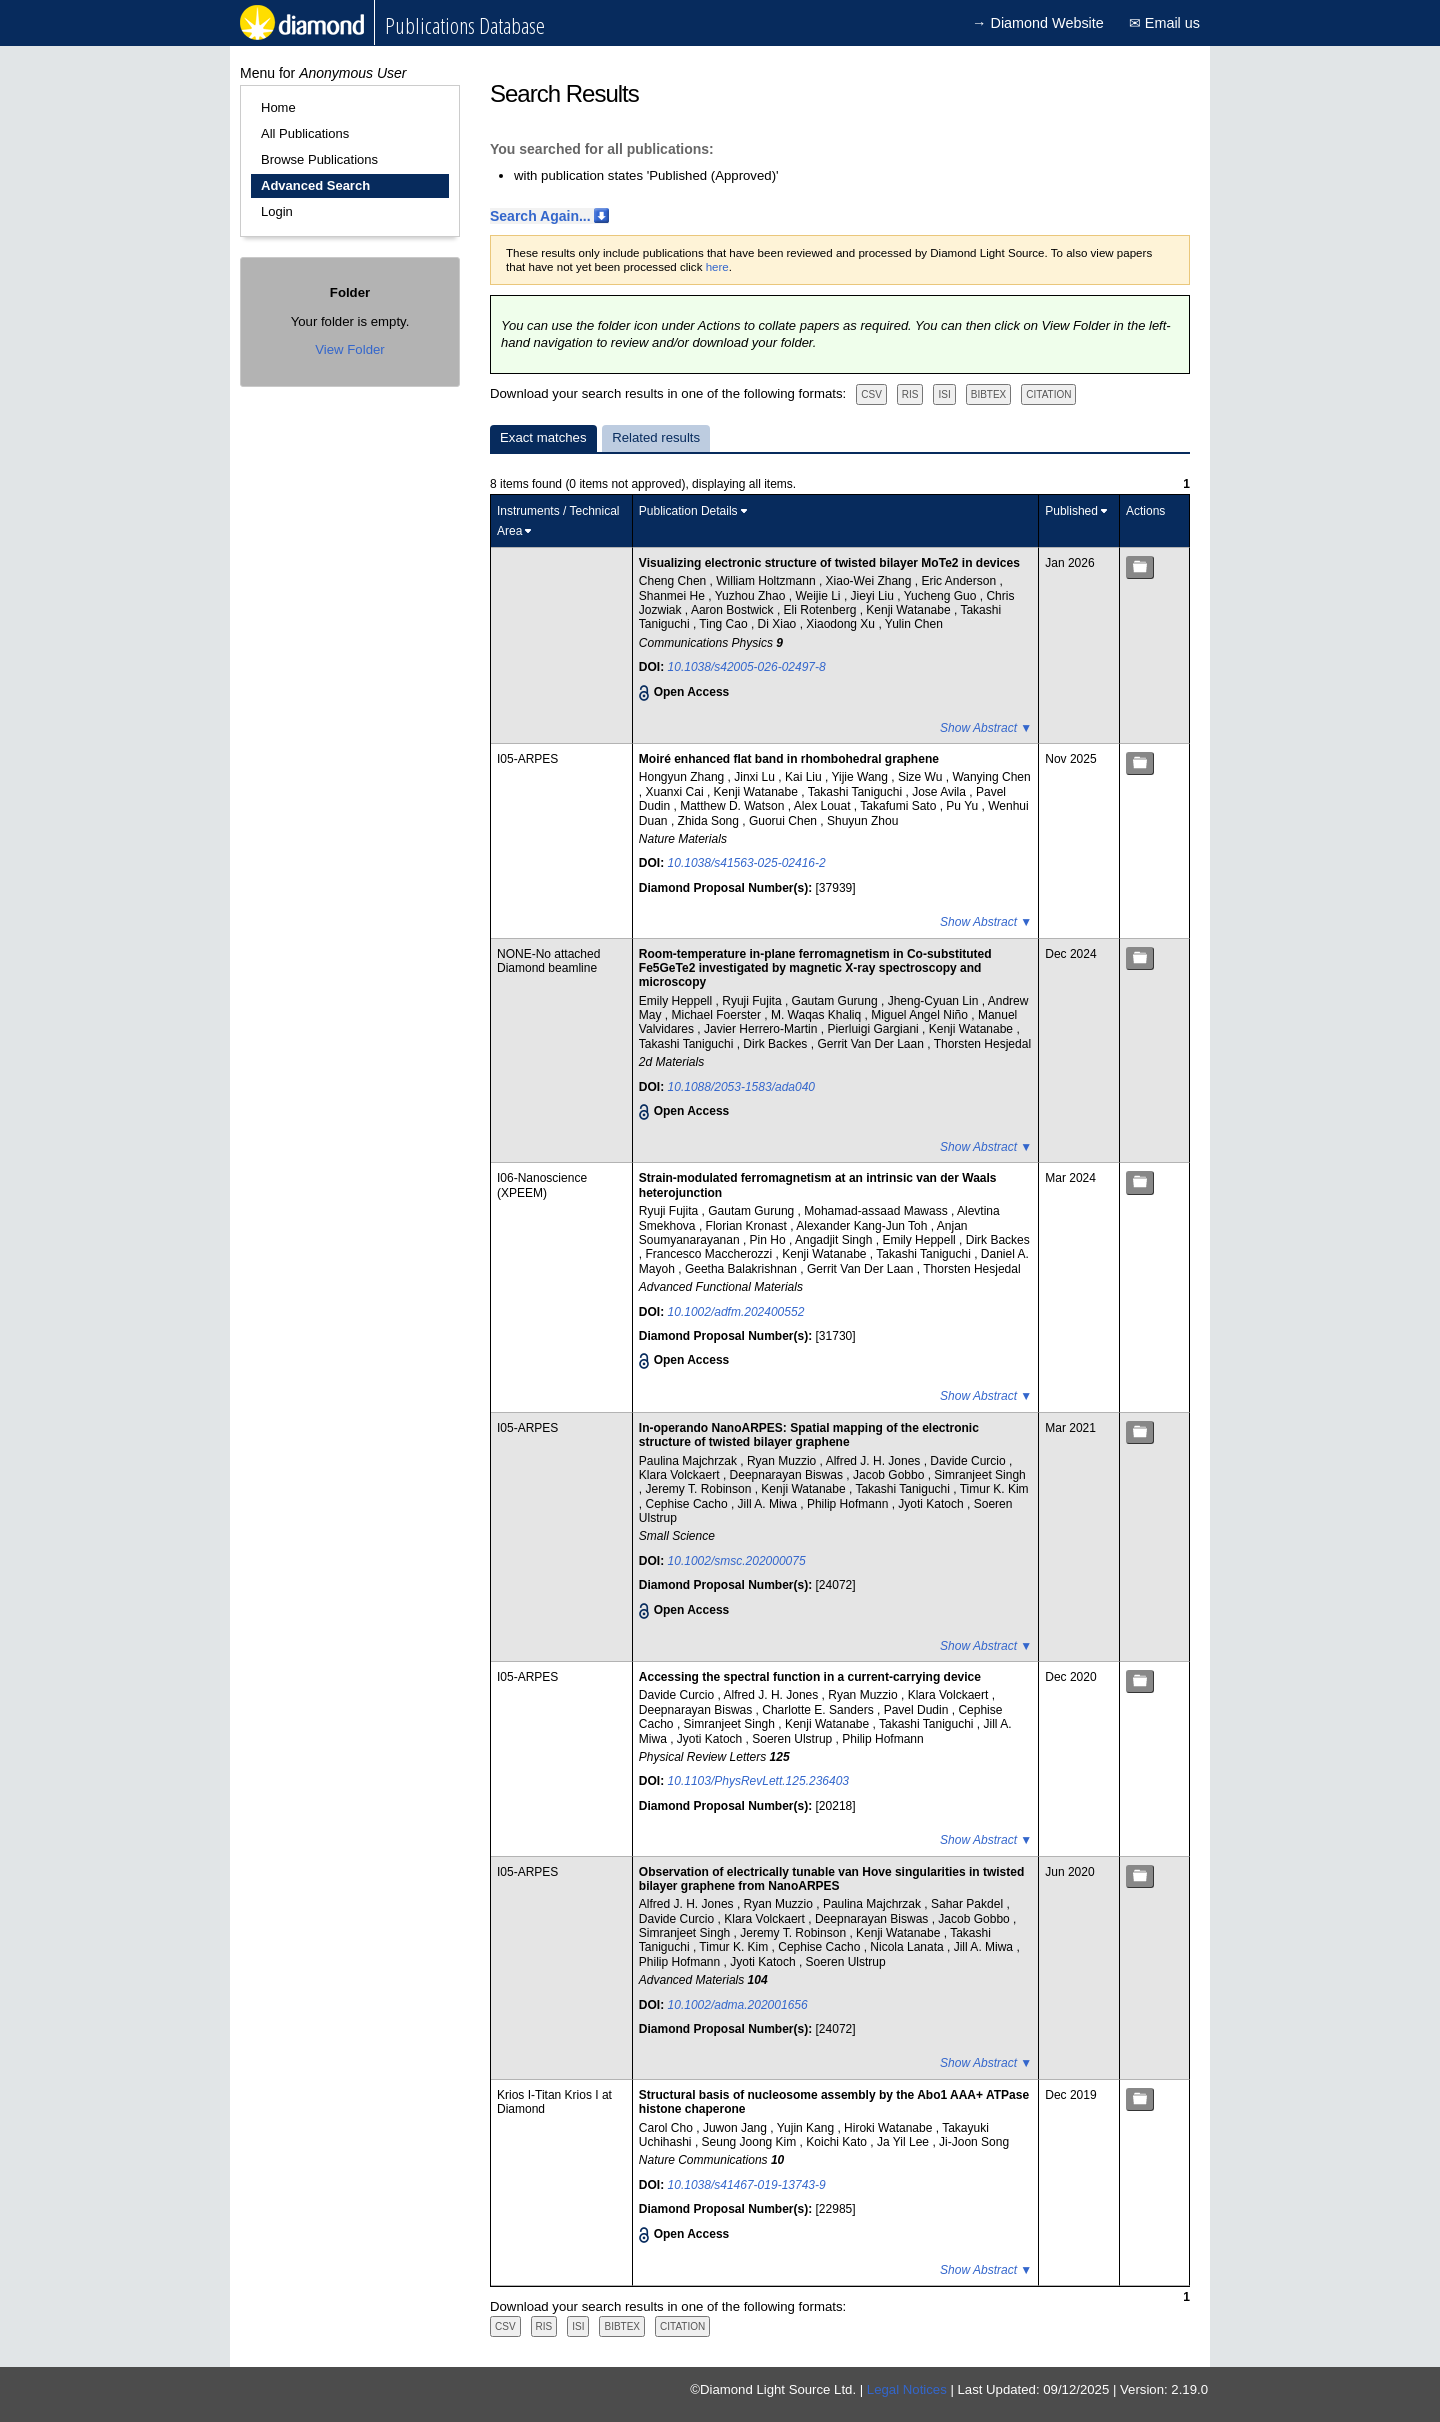 The image size is (1440, 2422). I want to click on Jose Avila, so click(940, 792).